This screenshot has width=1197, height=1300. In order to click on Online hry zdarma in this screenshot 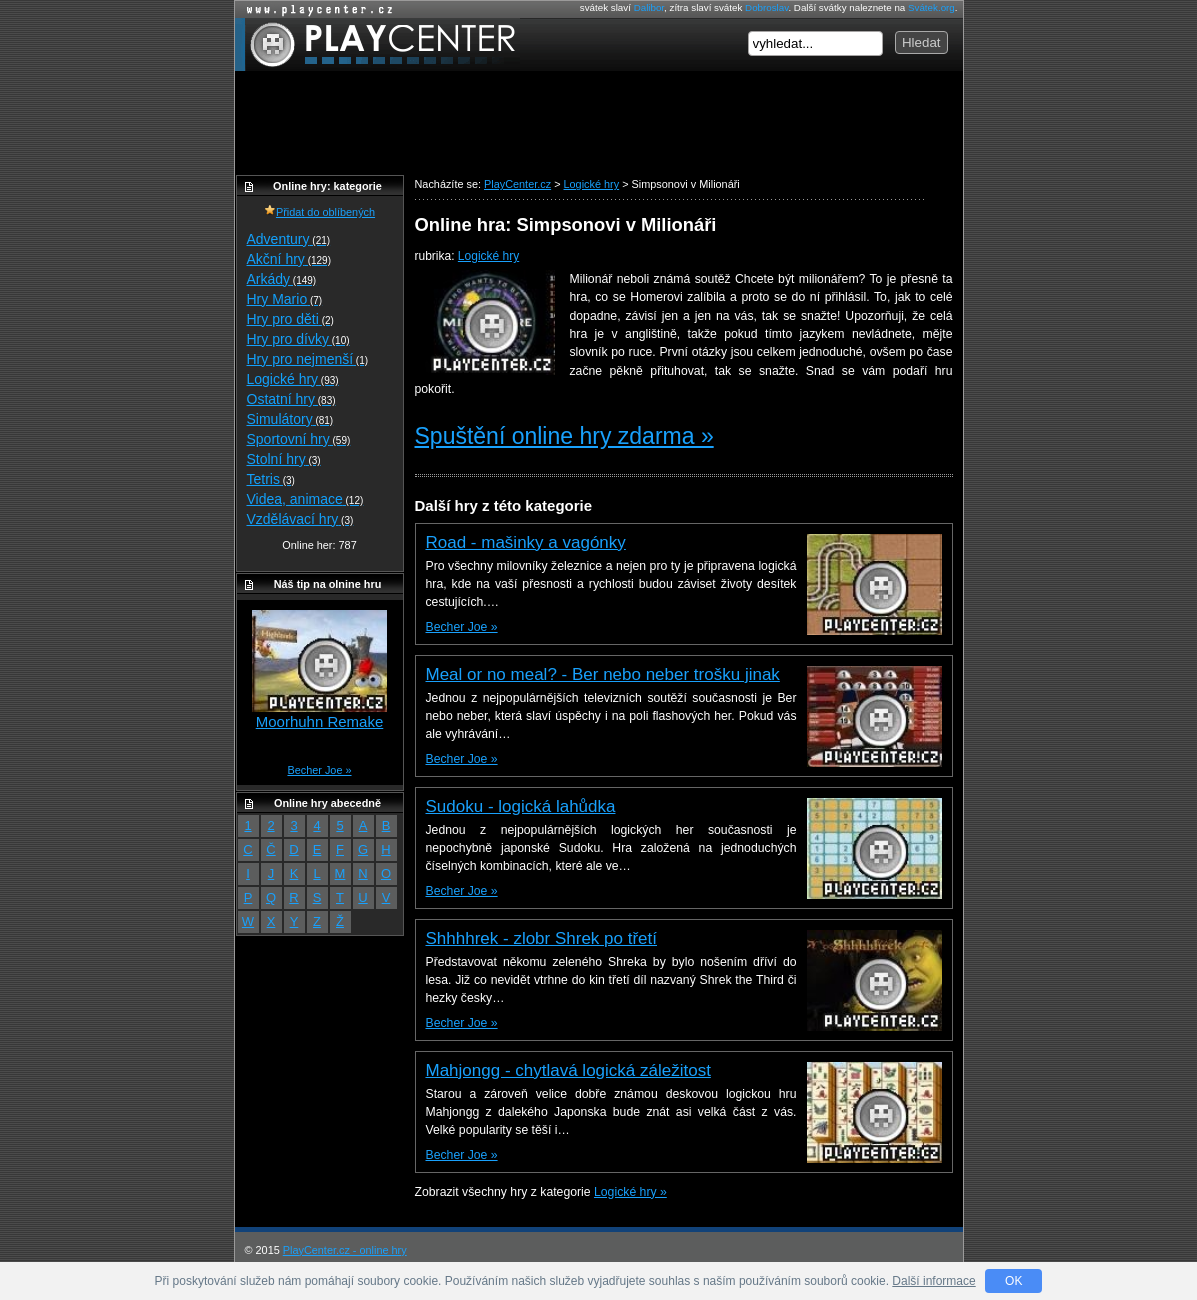, I will do `click(315, 9)`.